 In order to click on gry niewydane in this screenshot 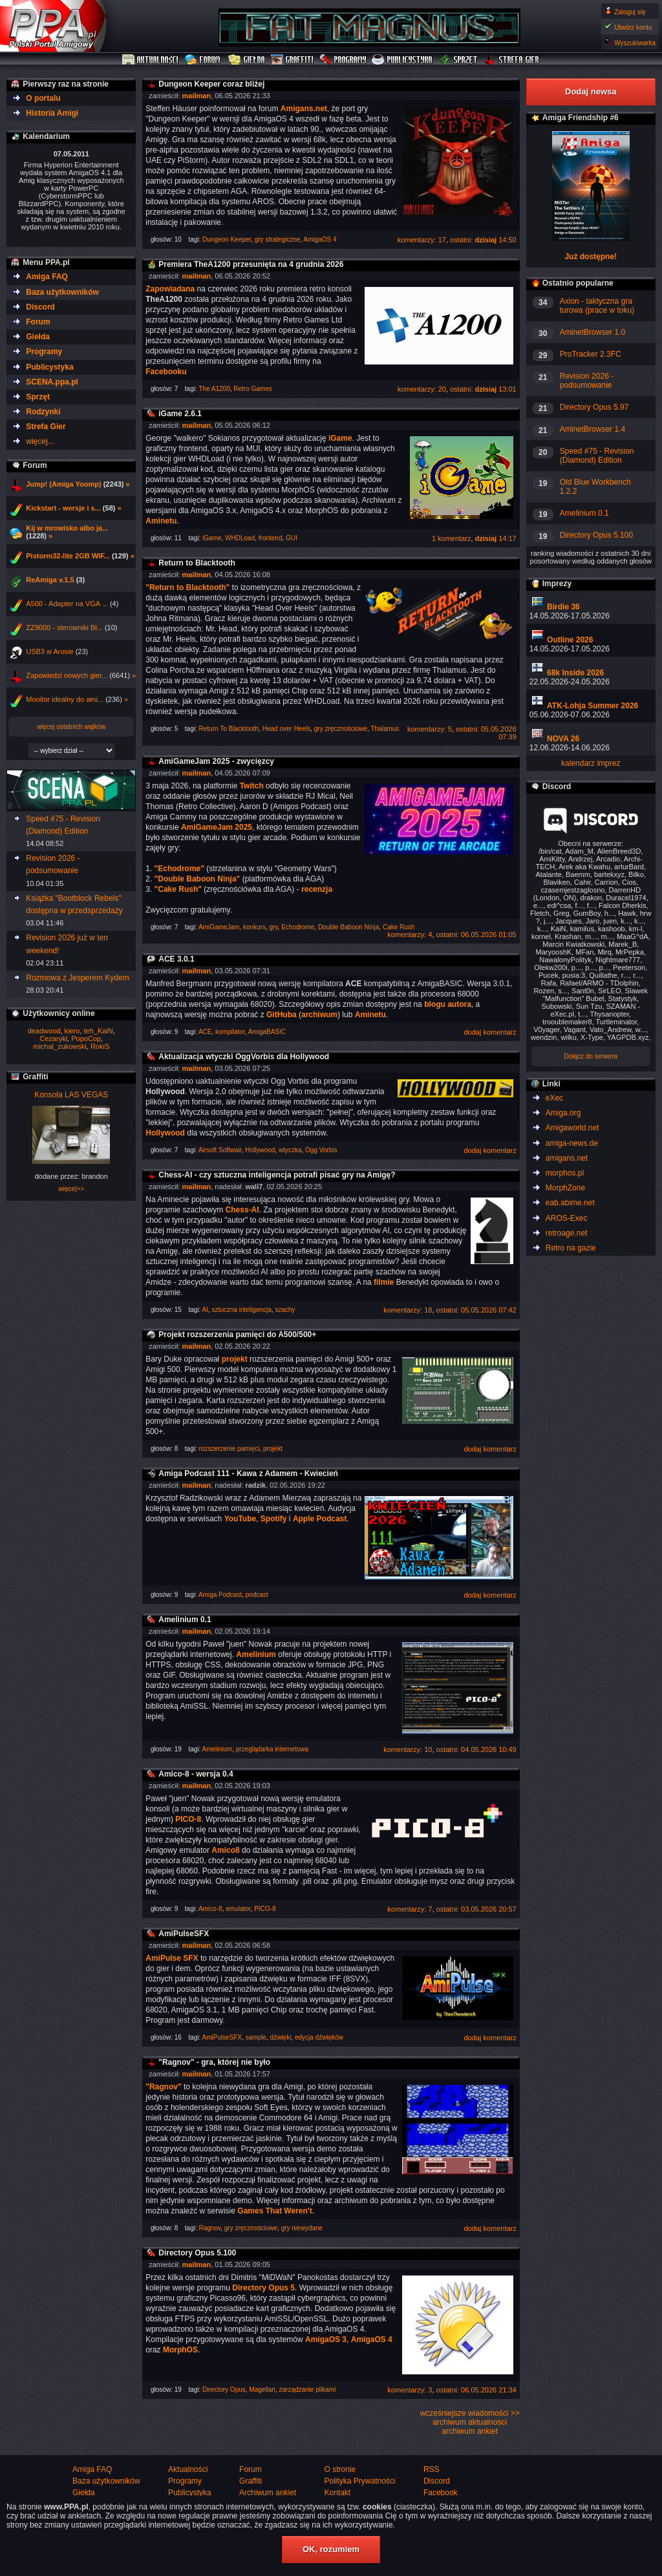, I will do `click(302, 2228)`.